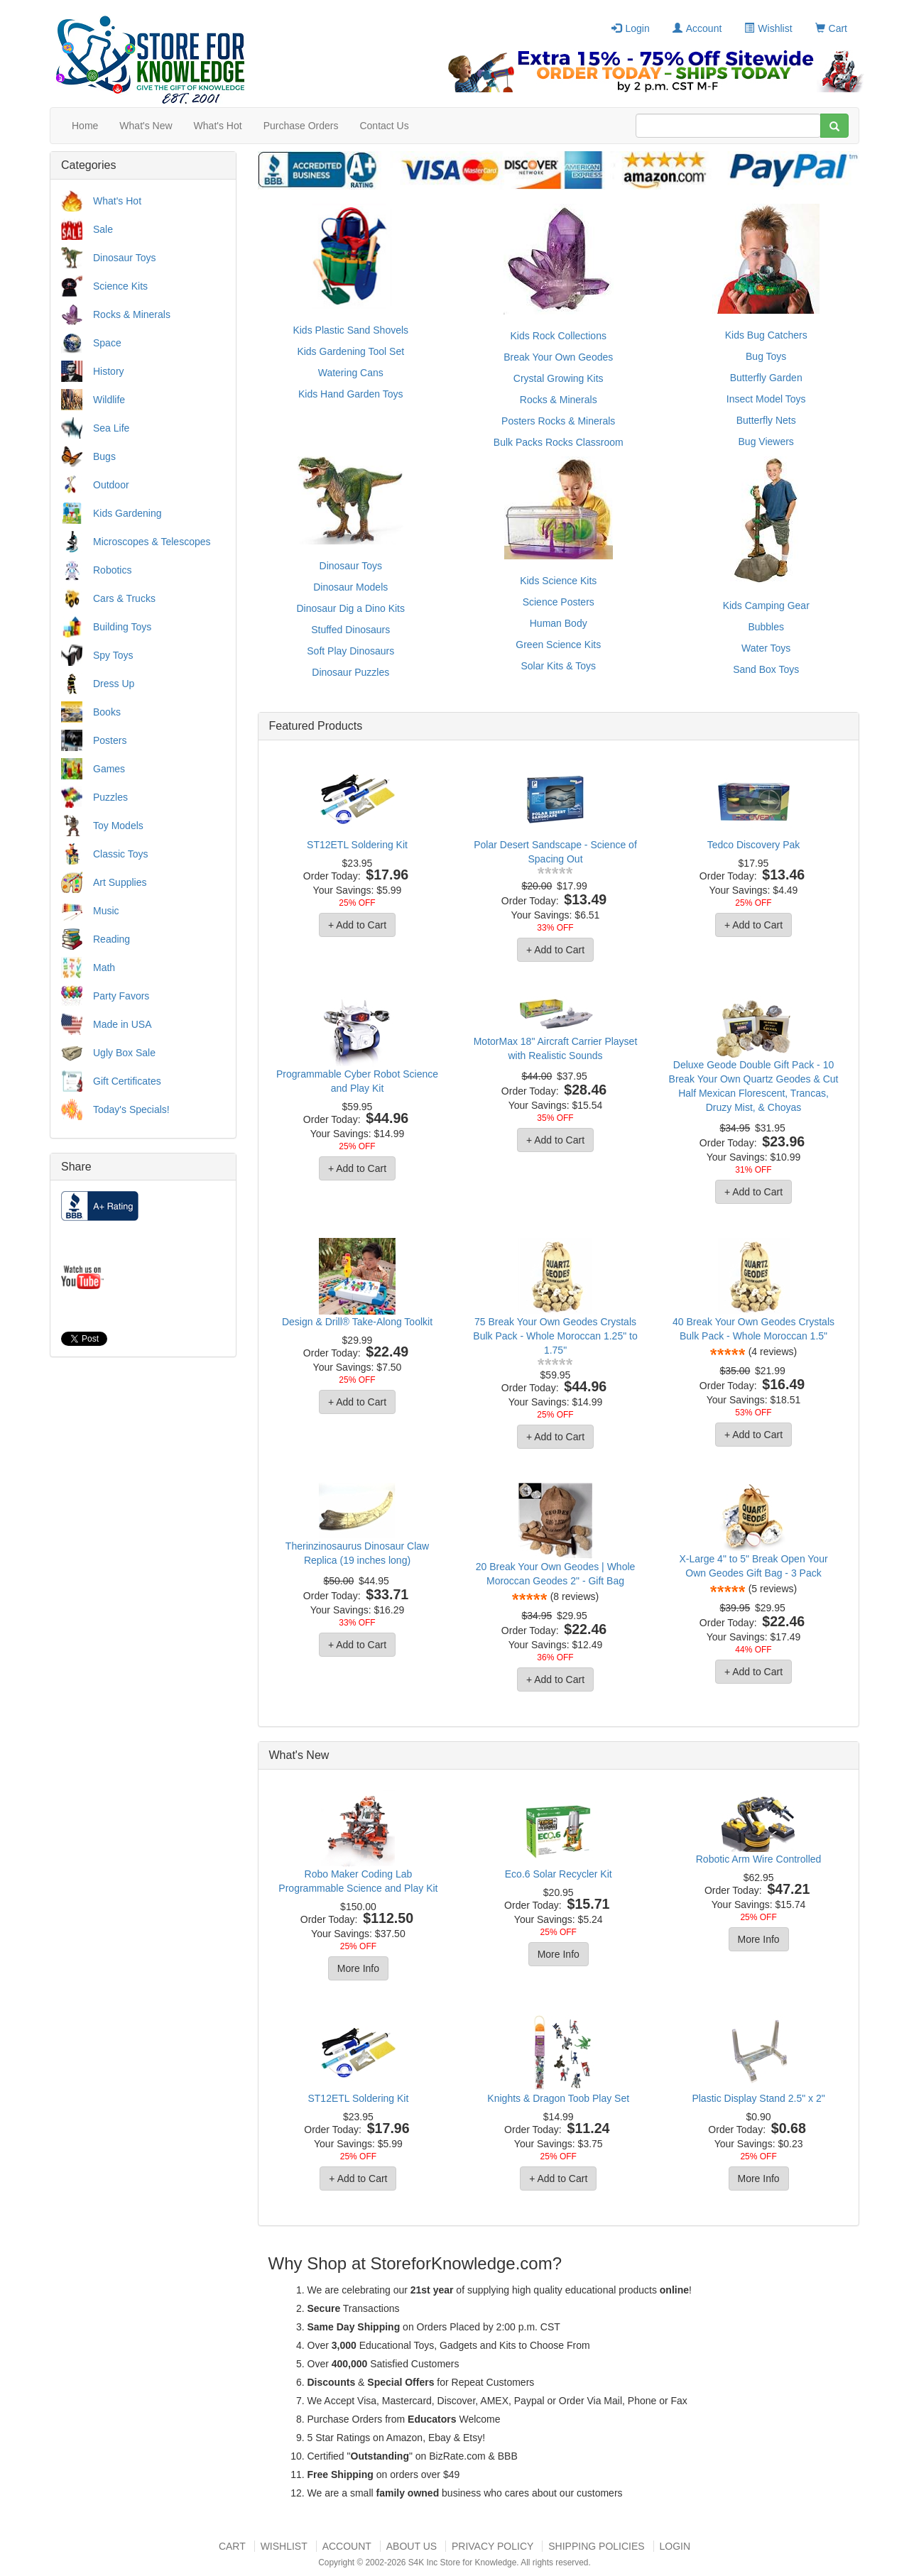 This screenshot has height=2576, width=909. I want to click on Break Your Own Geodes, so click(558, 357).